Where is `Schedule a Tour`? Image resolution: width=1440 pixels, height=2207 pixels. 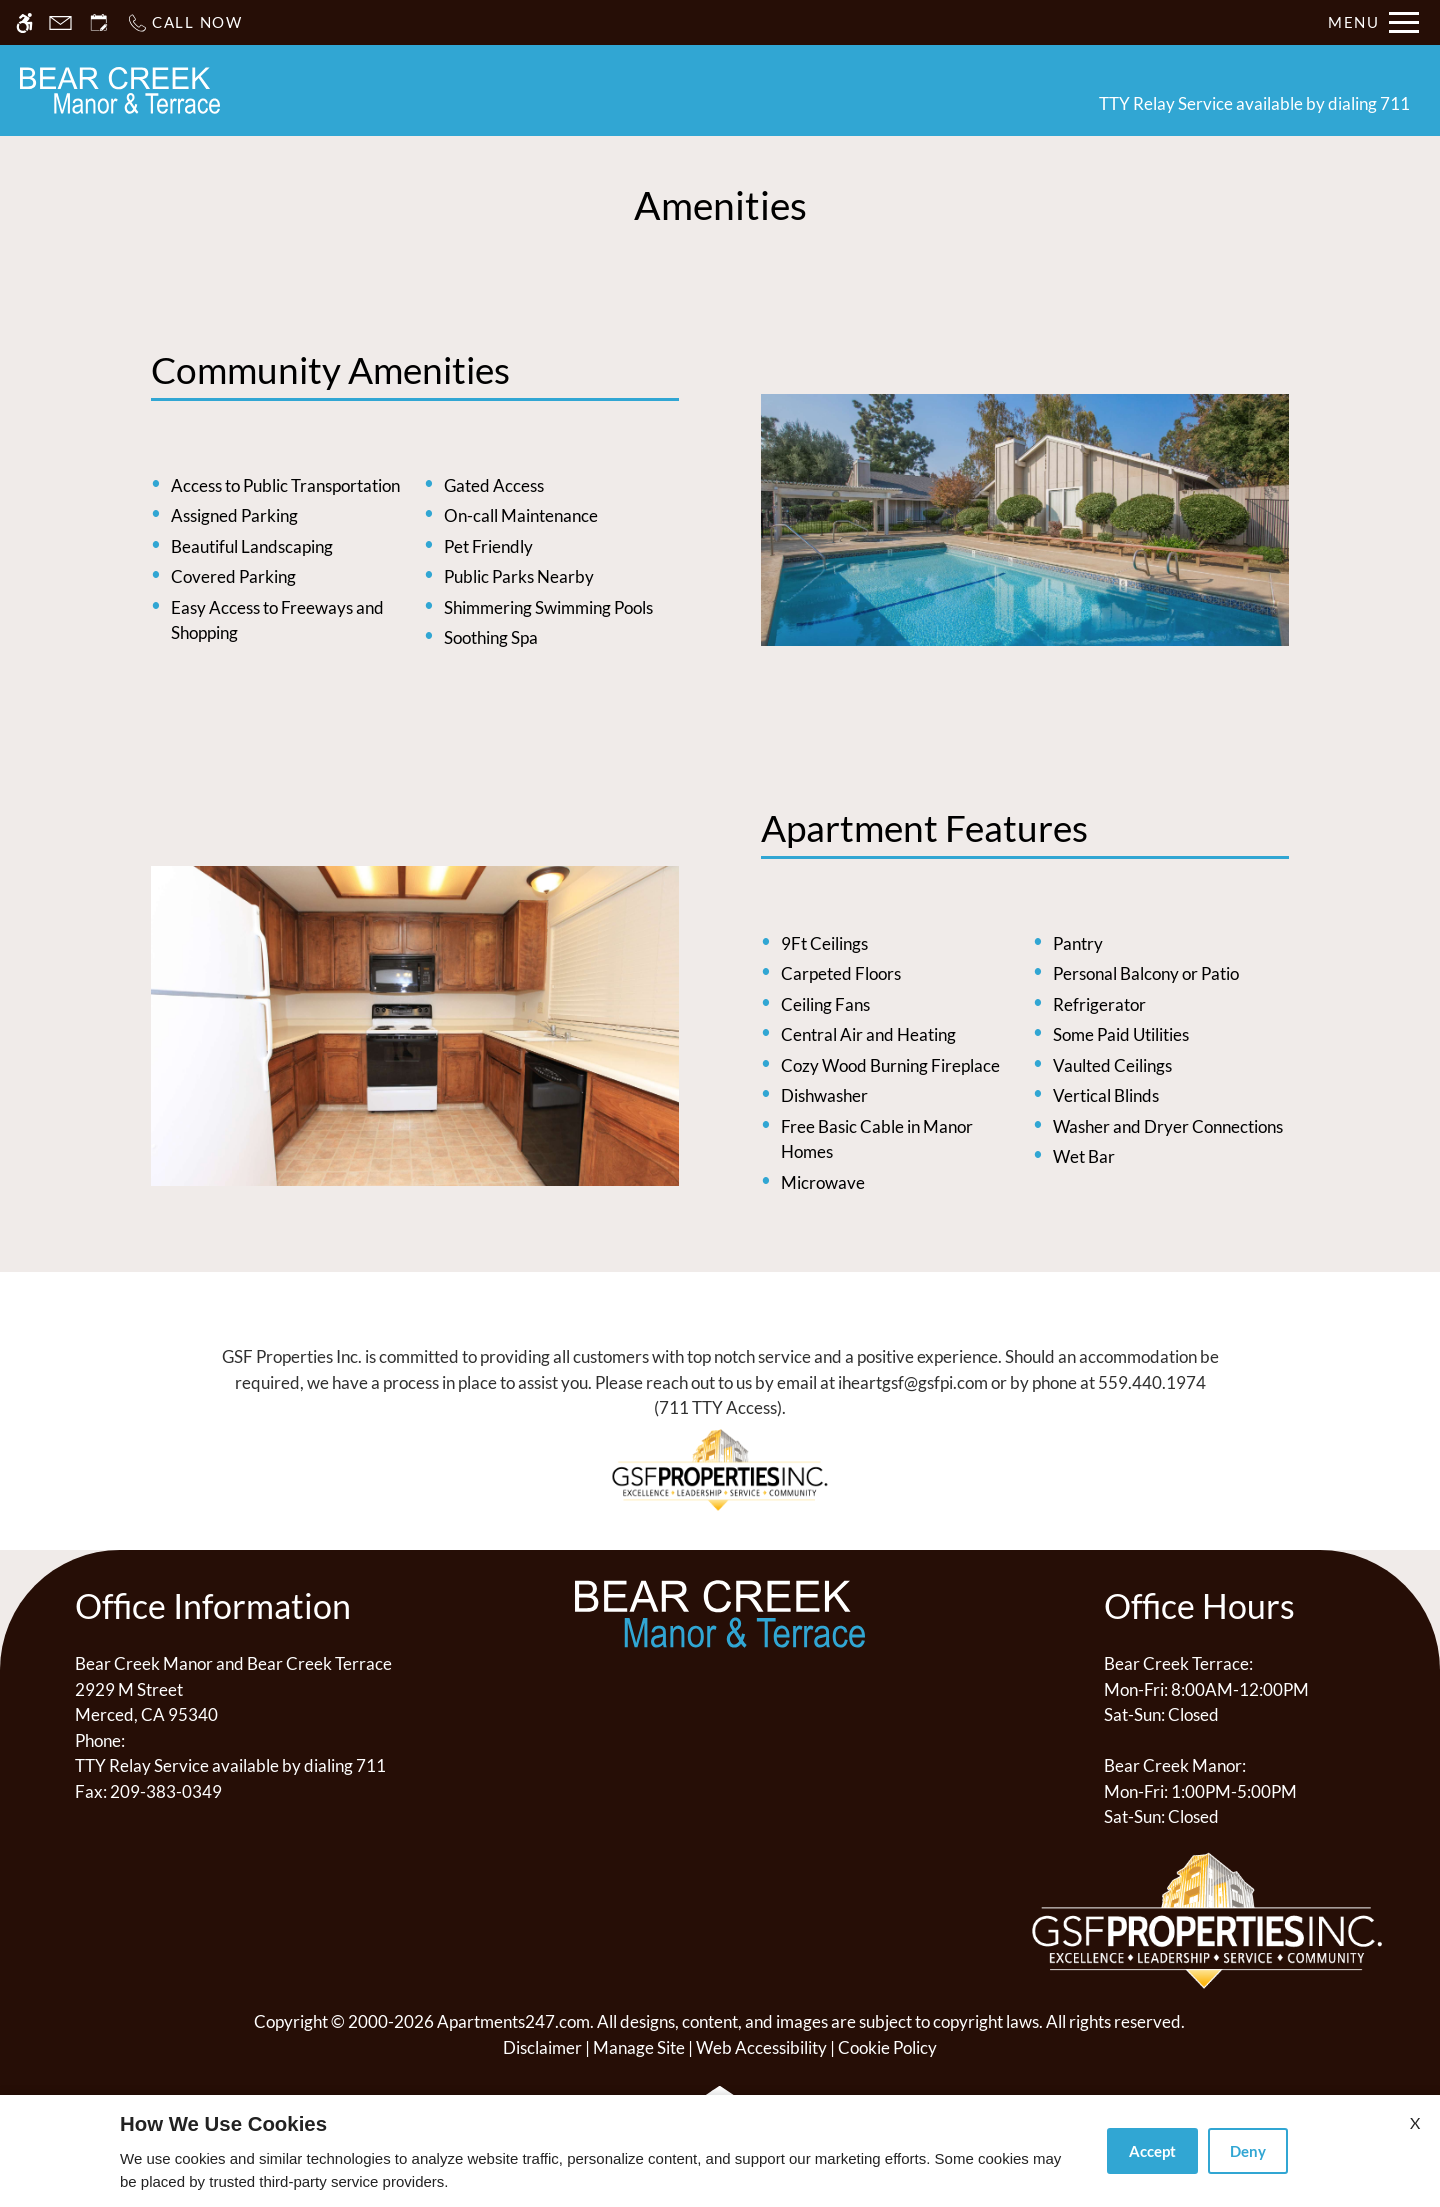 Schedule a Tour is located at coordinates (542, 90).